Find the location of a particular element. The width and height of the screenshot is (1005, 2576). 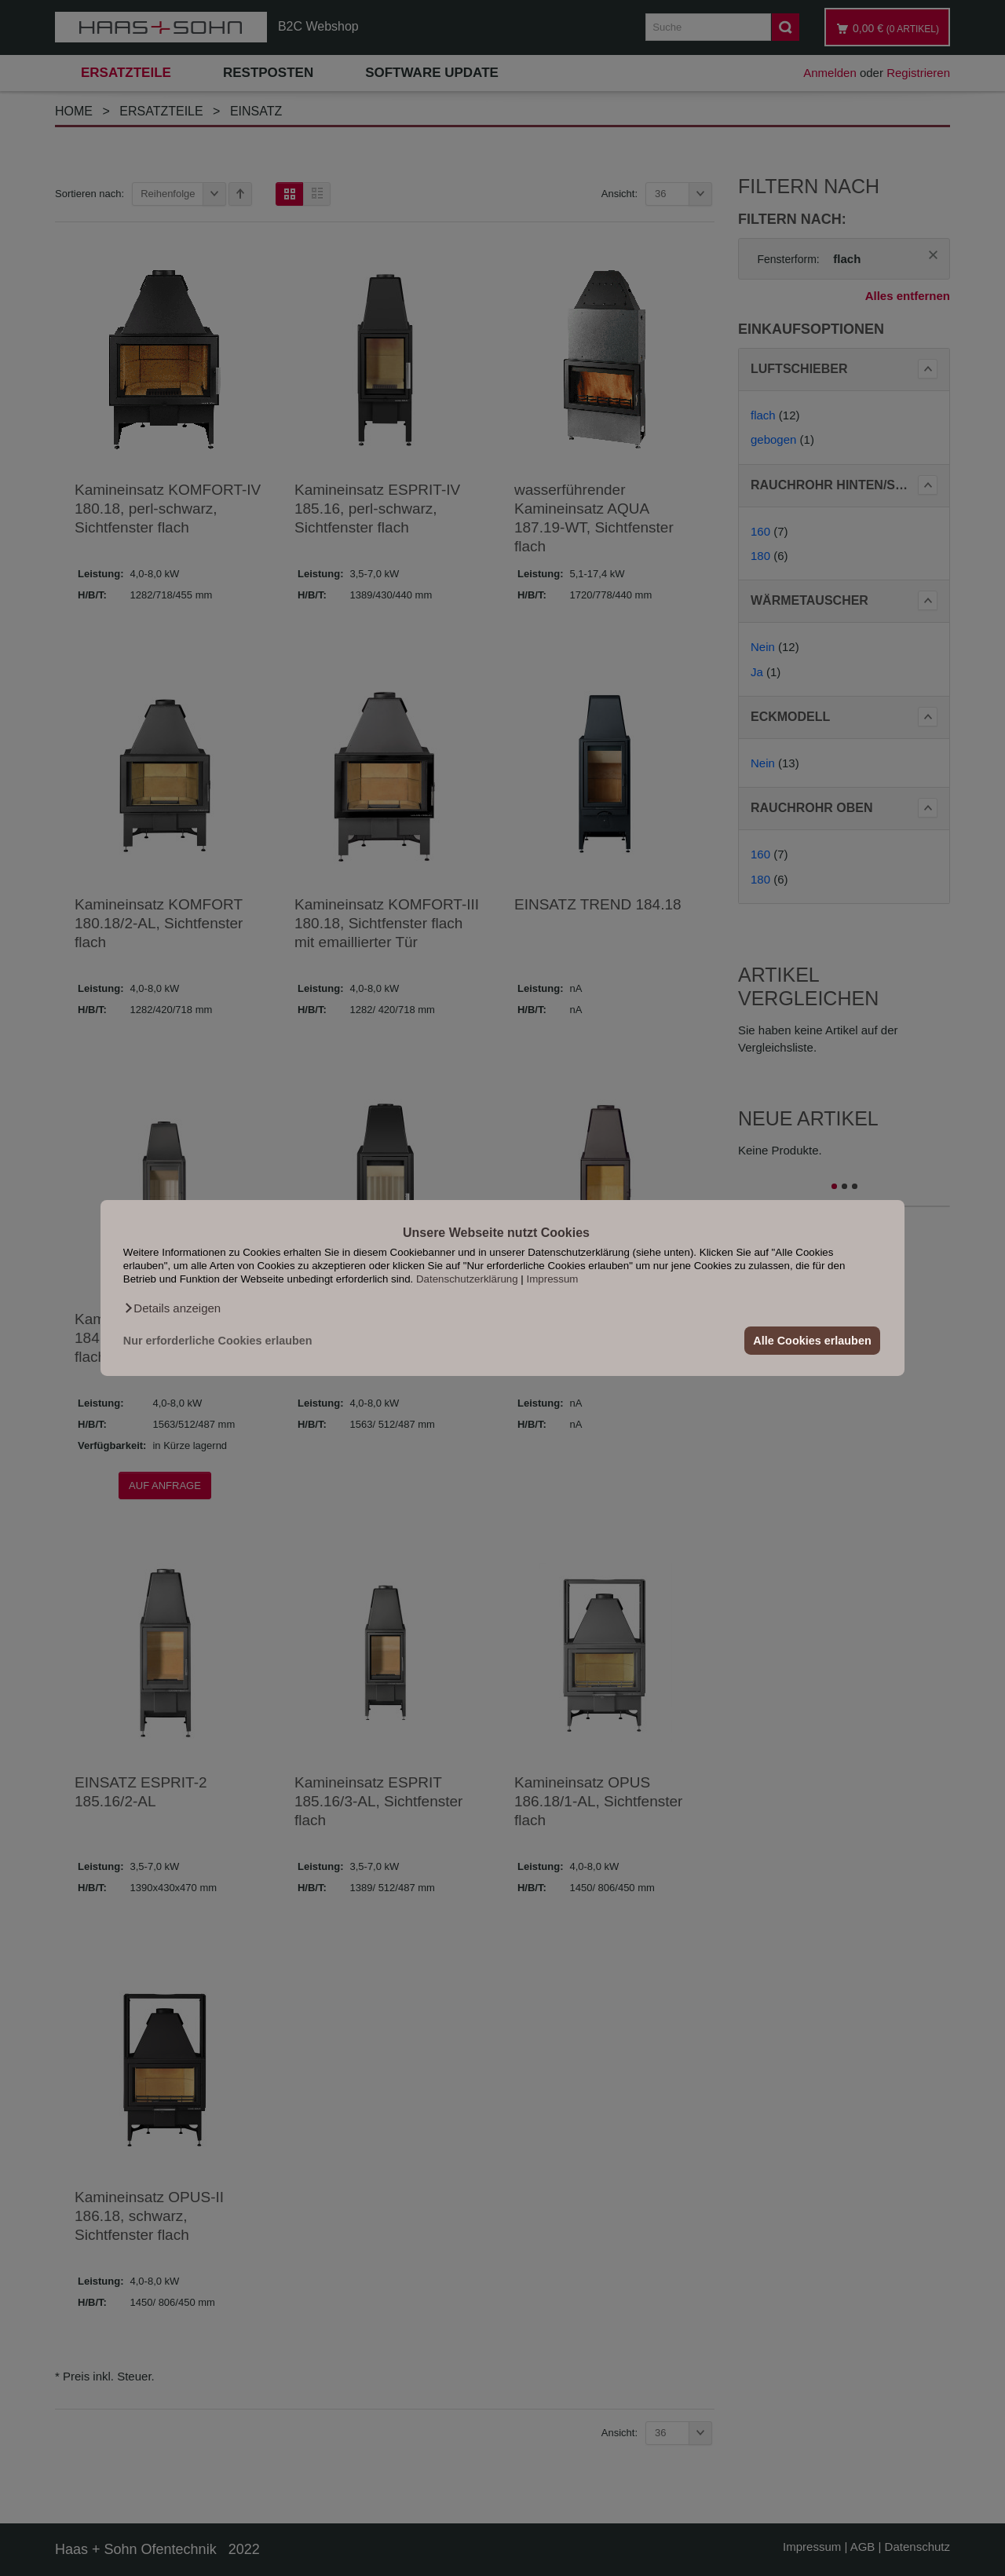

Nur erforderliche Cookies erlauben [button] is located at coordinates (217, 1340).